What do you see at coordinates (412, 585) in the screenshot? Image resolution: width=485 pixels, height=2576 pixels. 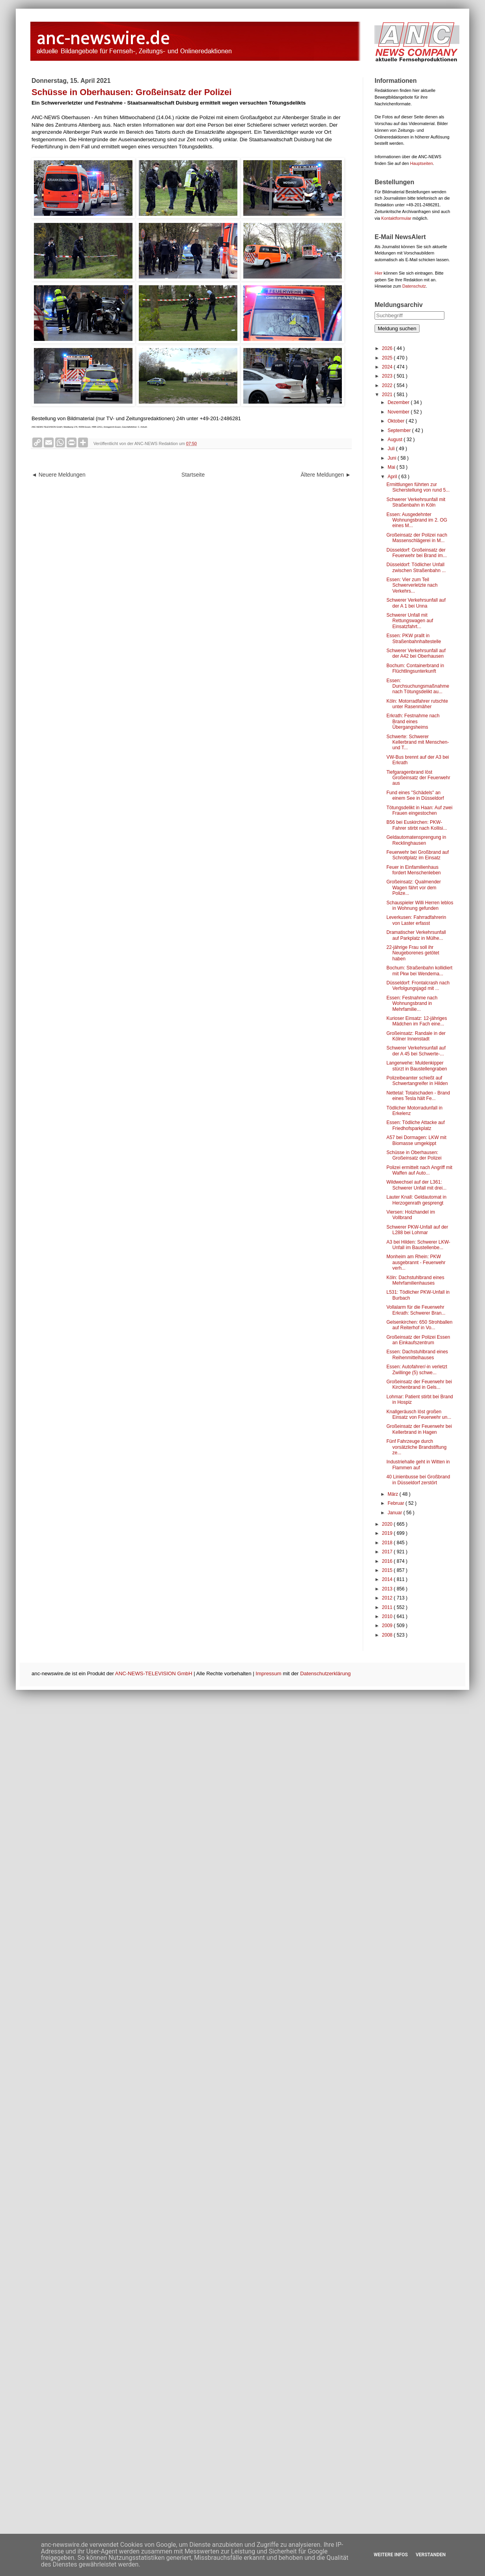 I see `Essen: Vier zum Teil Schwerverletzte nach Verkehrs...` at bounding box center [412, 585].